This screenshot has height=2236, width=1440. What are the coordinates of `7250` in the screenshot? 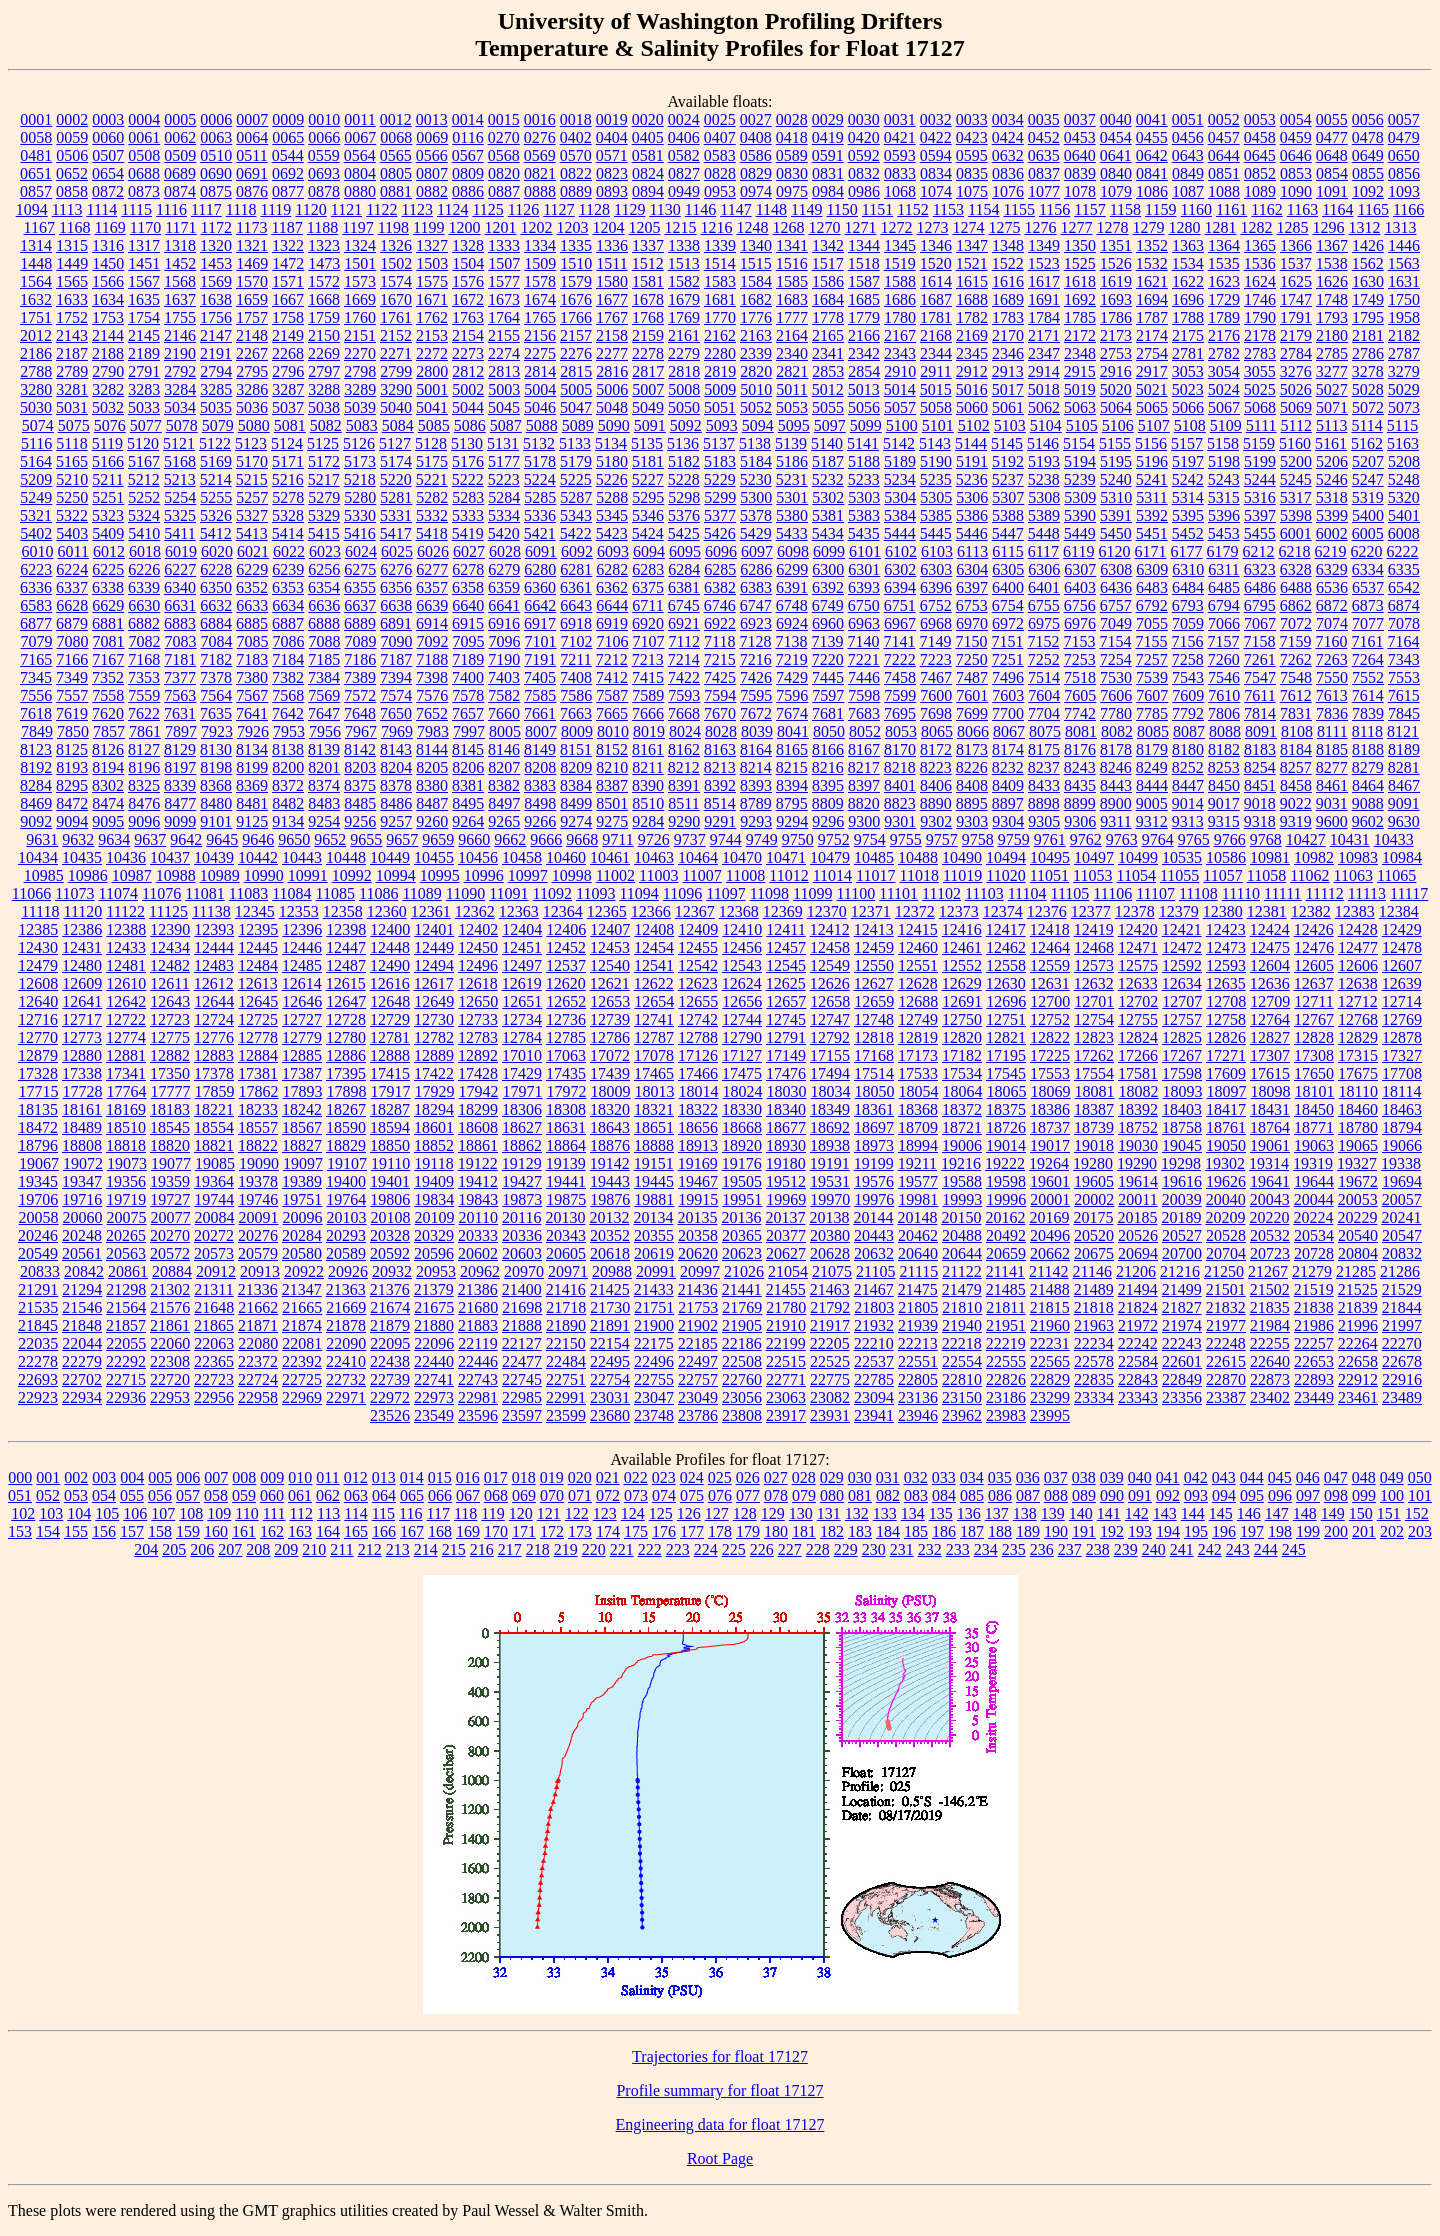 It's located at (972, 659).